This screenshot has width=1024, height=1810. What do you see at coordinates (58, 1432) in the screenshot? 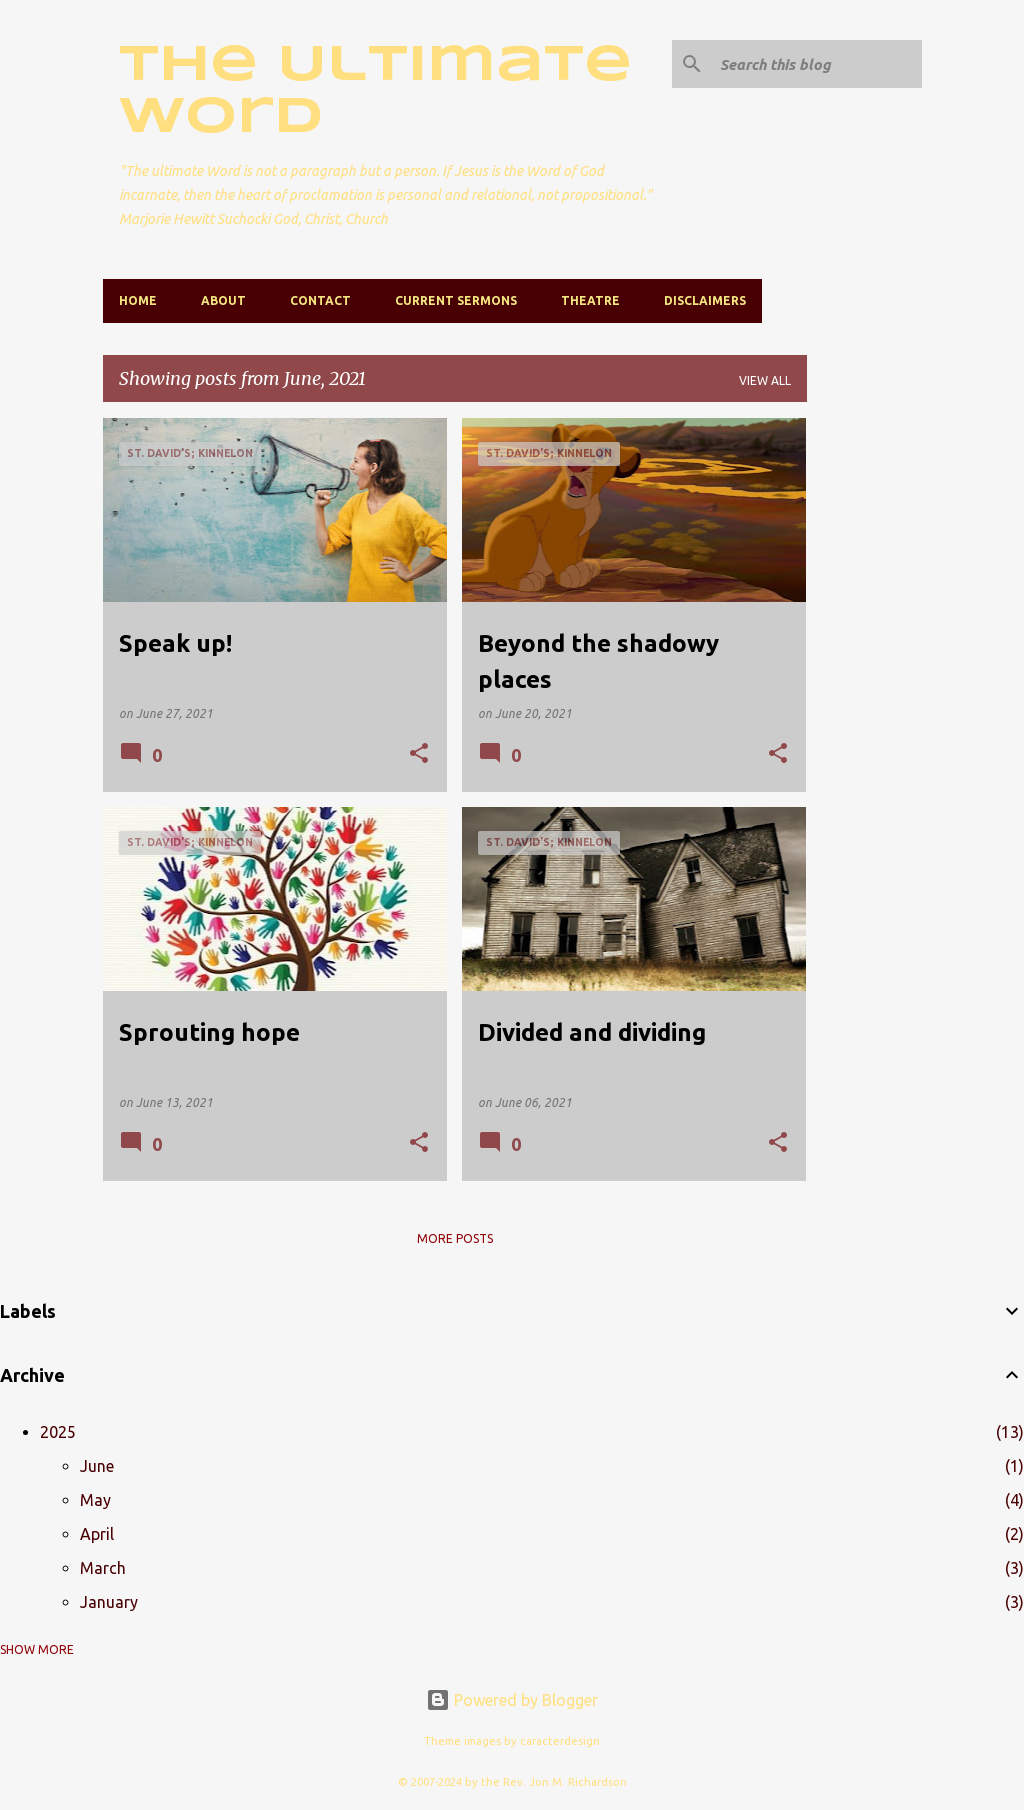
I see `2025` at bounding box center [58, 1432].